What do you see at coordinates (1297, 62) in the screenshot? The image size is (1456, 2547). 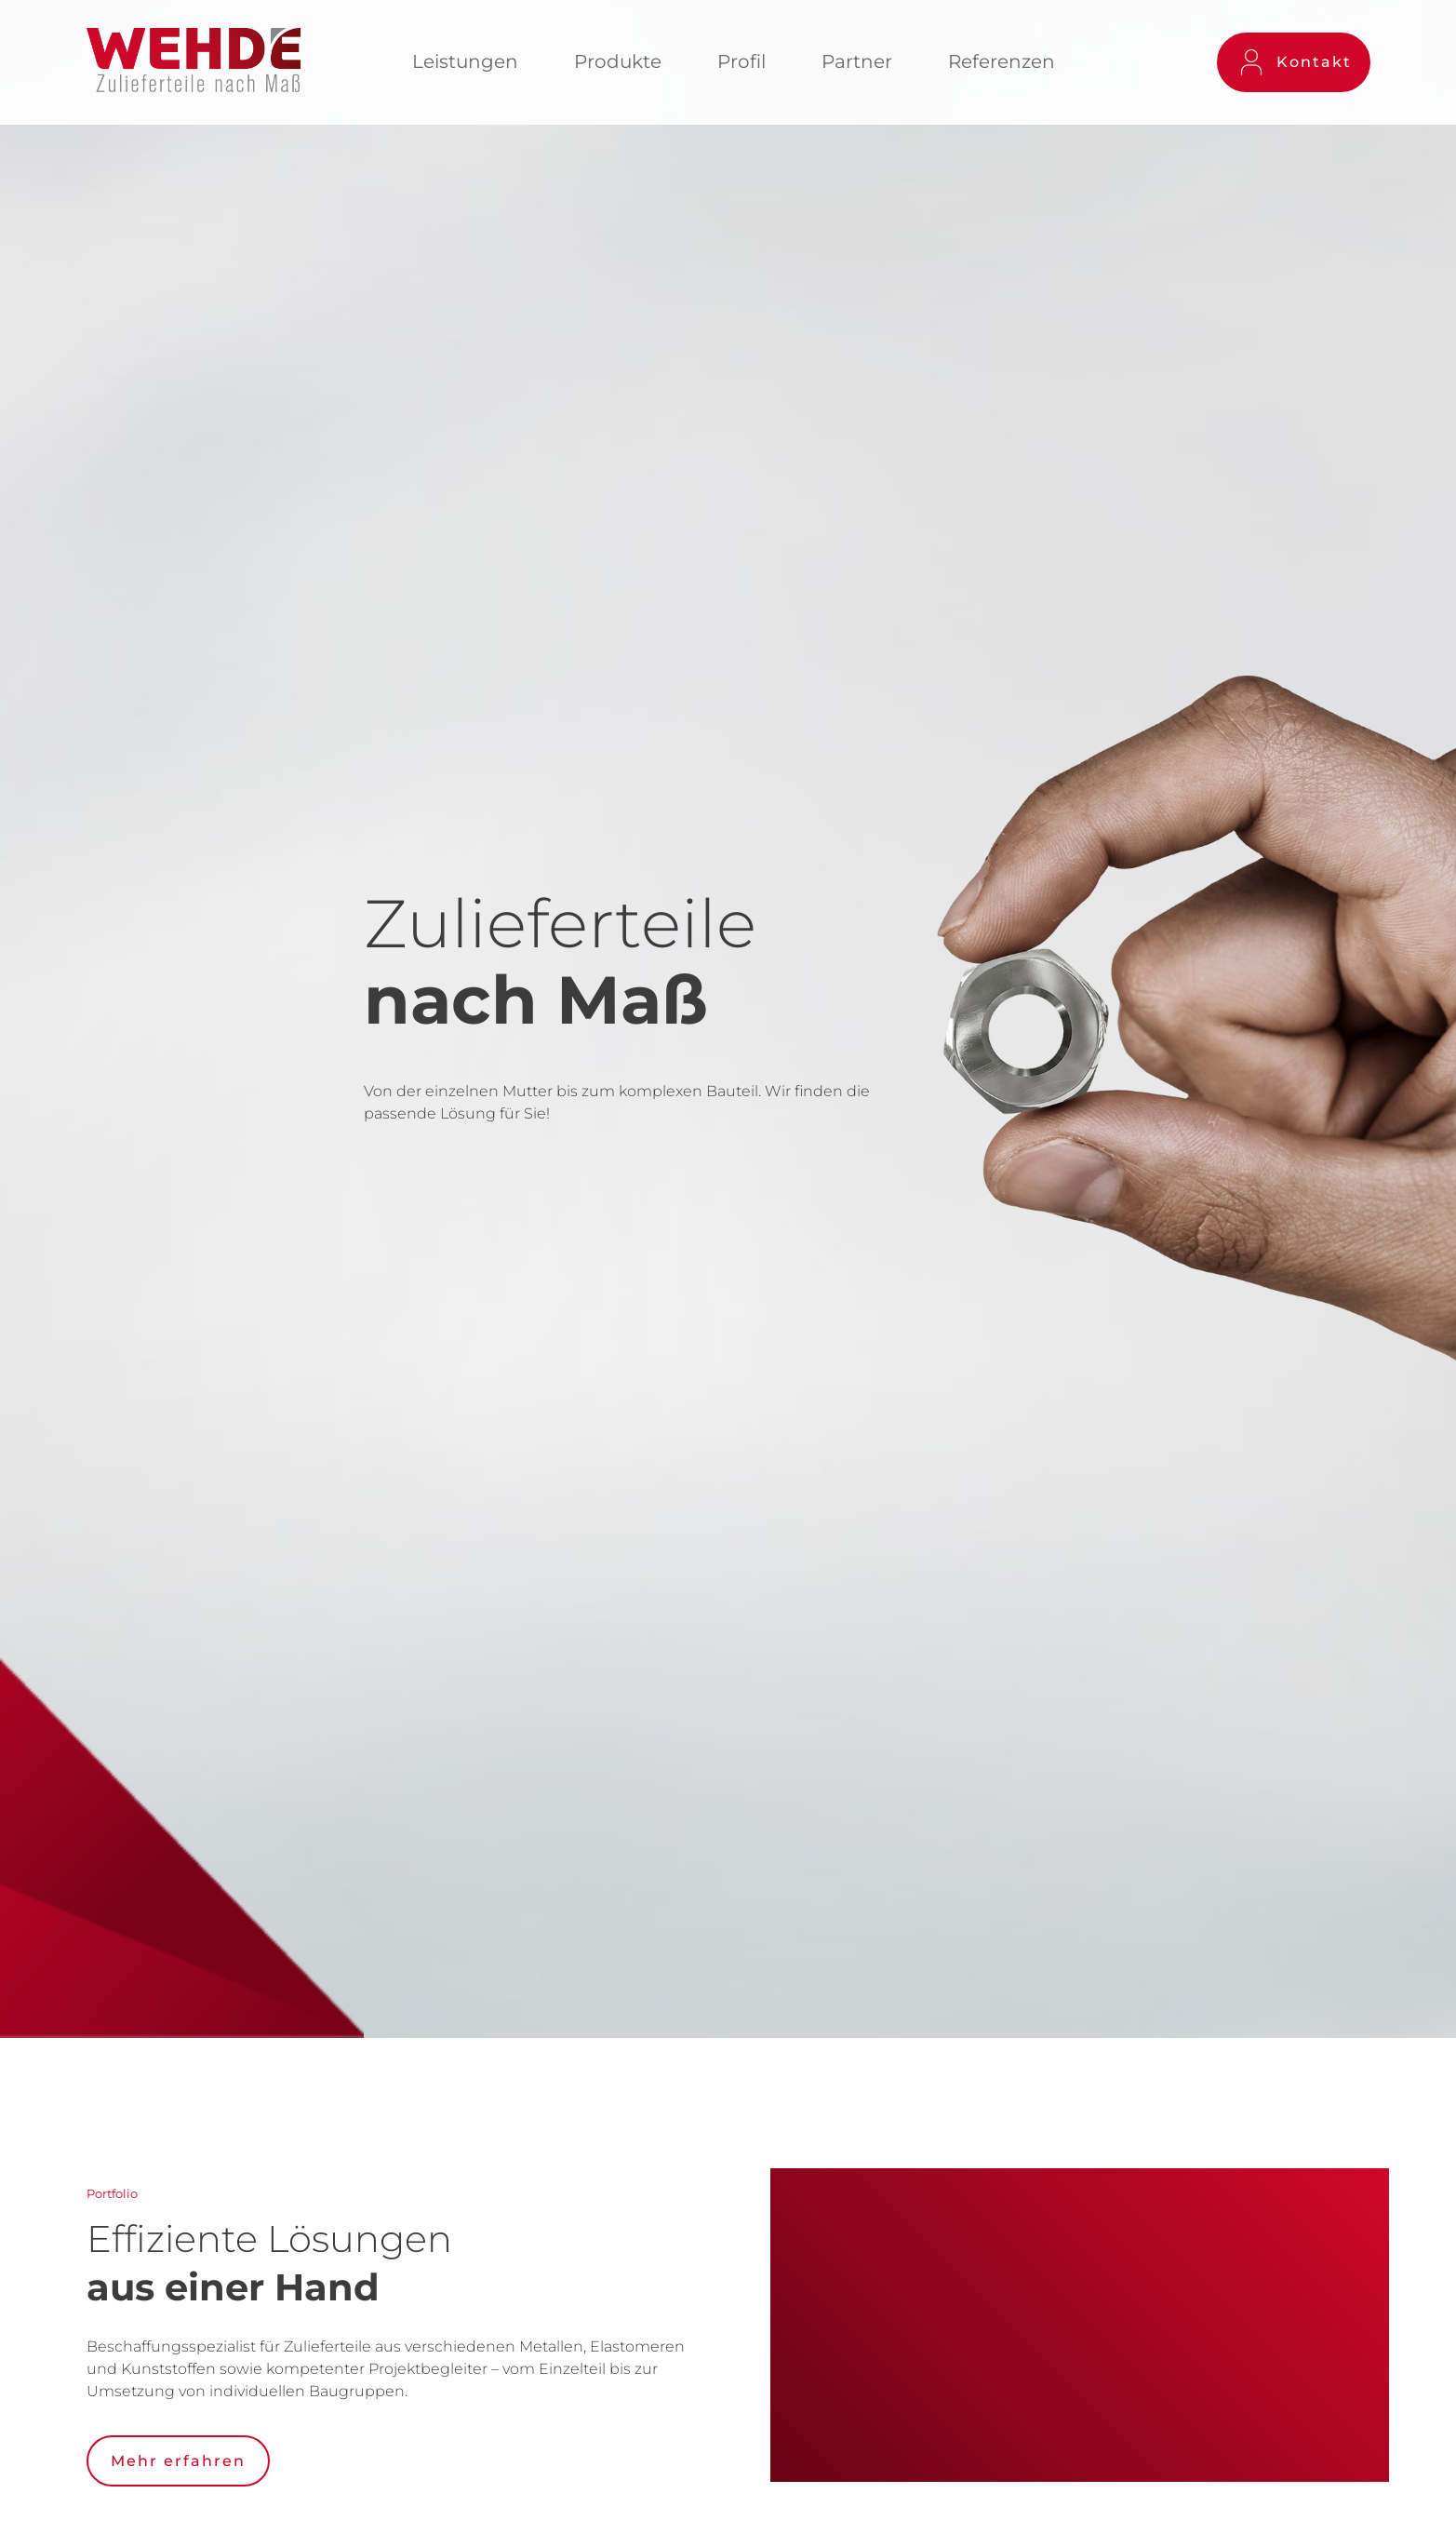 I see `Kontakt` at bounding box center [1297, 62].